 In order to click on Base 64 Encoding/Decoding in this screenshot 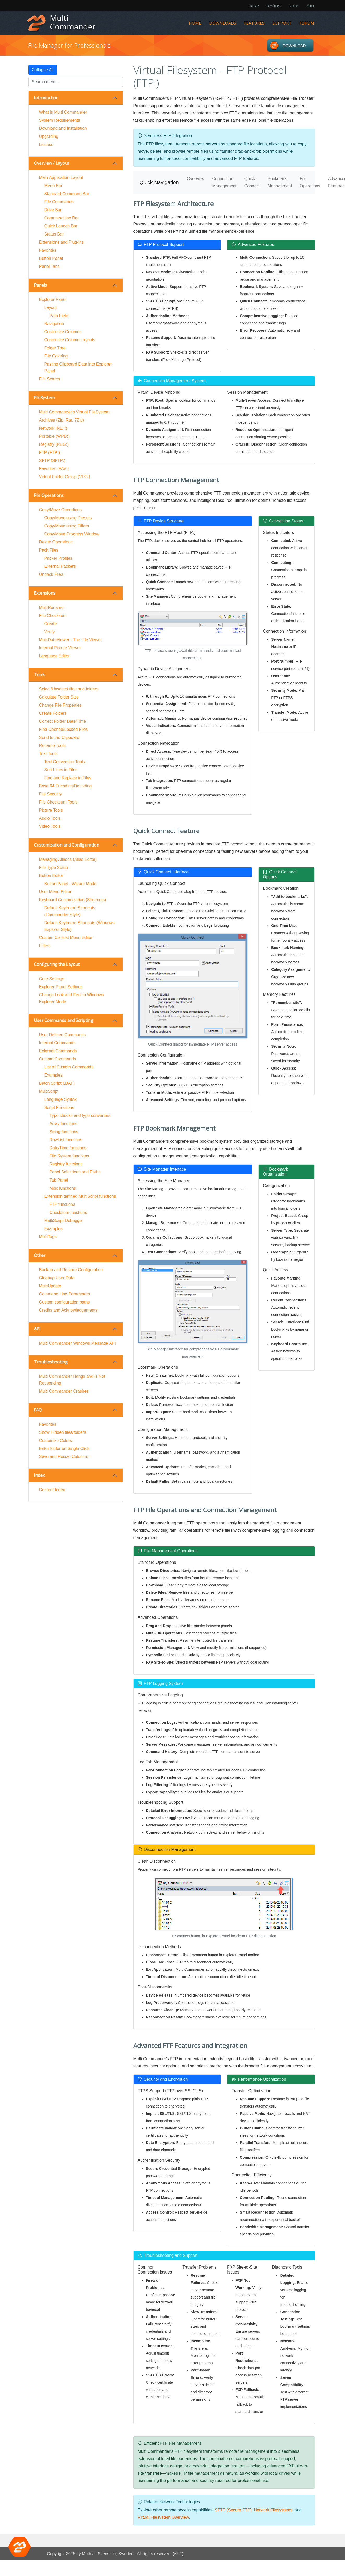, I will do `click(65, 786)`.